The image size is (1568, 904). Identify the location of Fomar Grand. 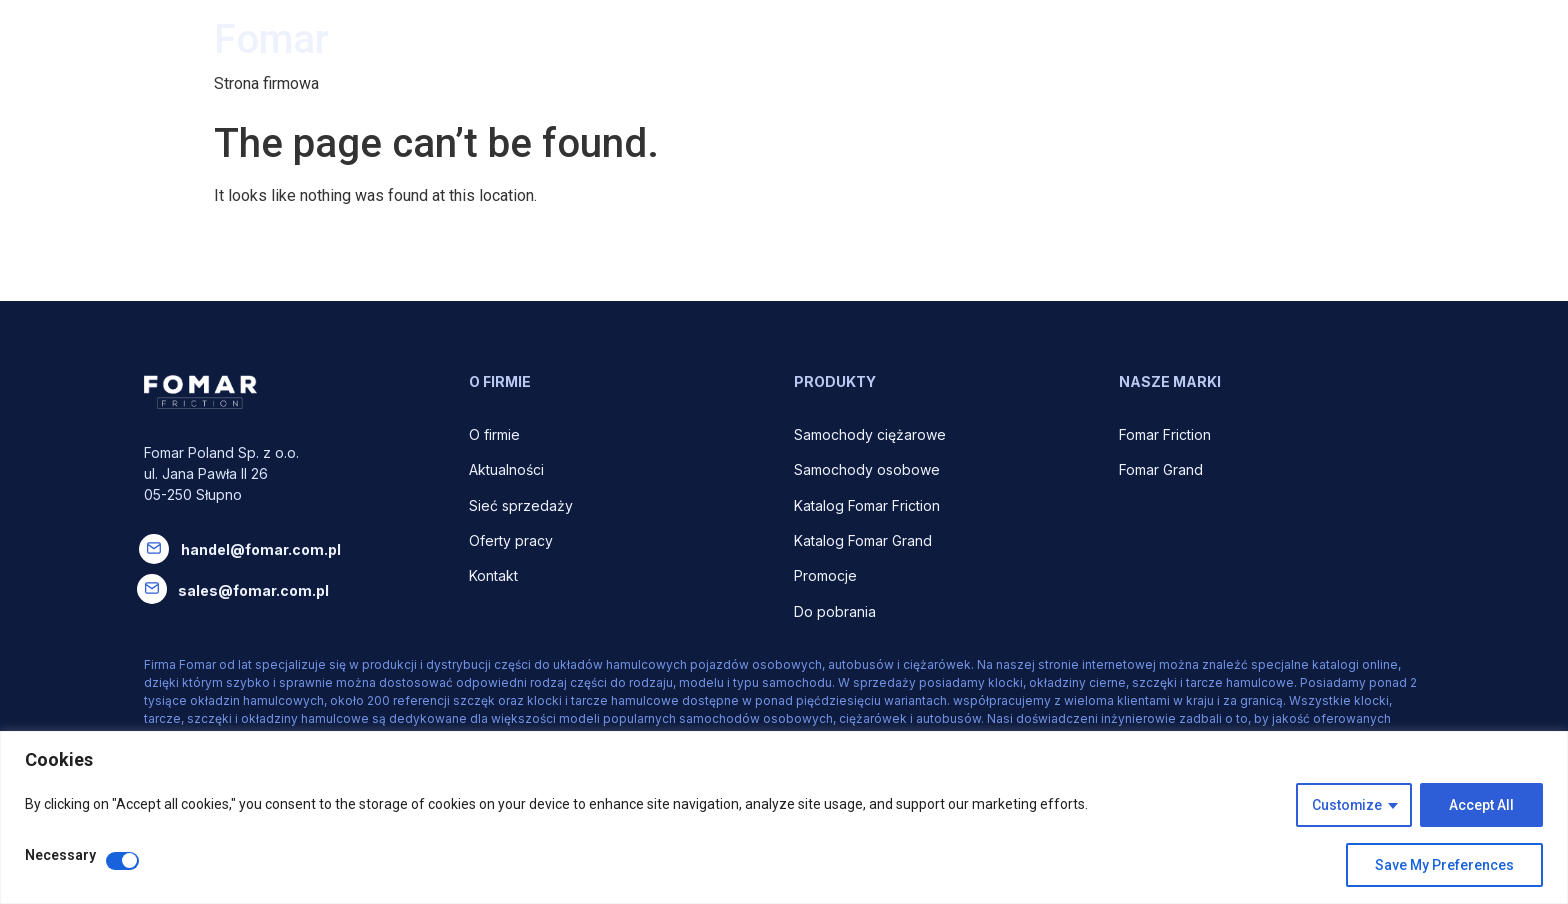
(1161, 469).